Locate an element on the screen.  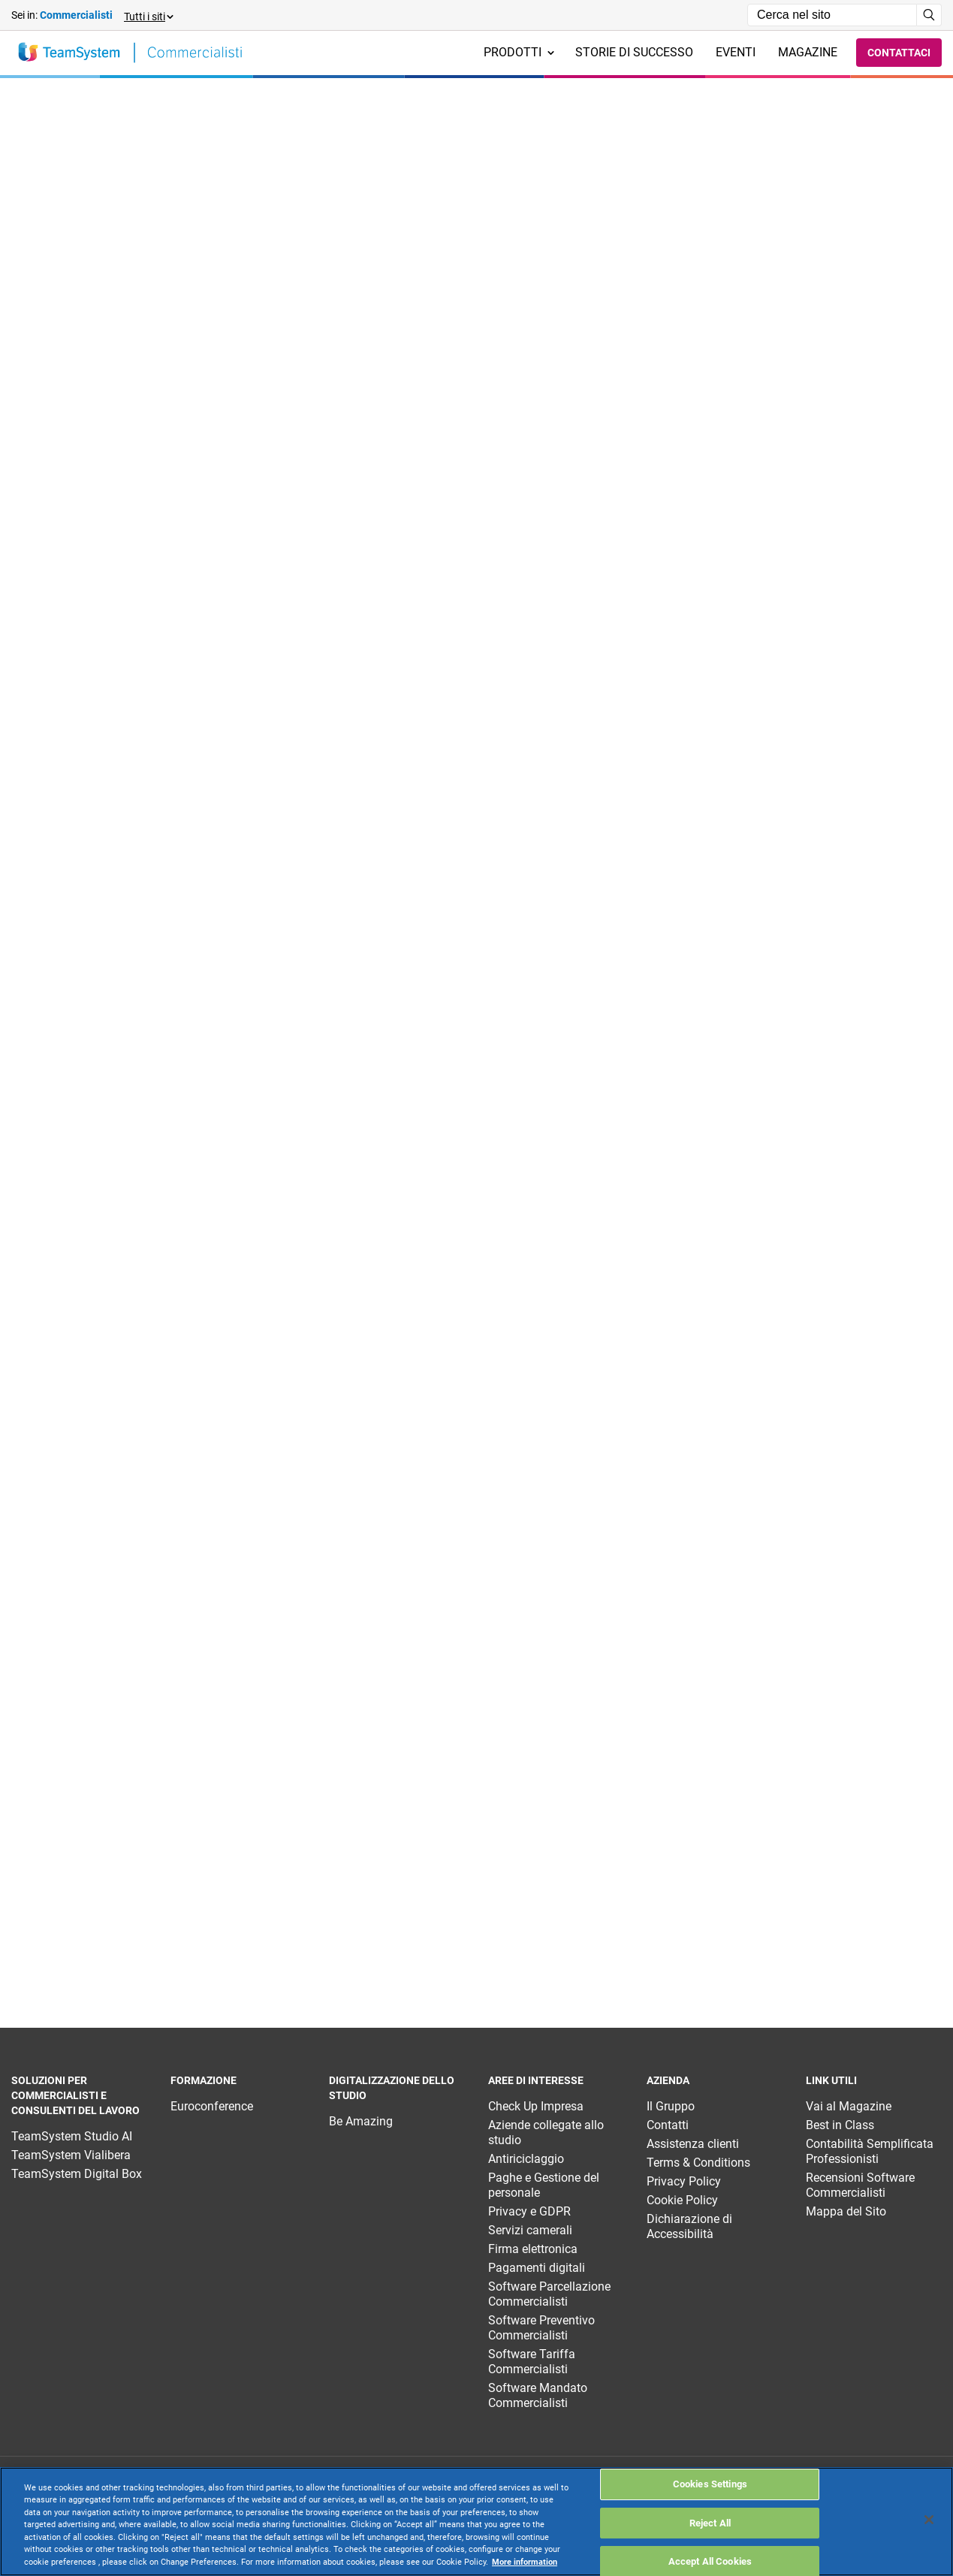
Prodotti is located at coordinates (519, 52).